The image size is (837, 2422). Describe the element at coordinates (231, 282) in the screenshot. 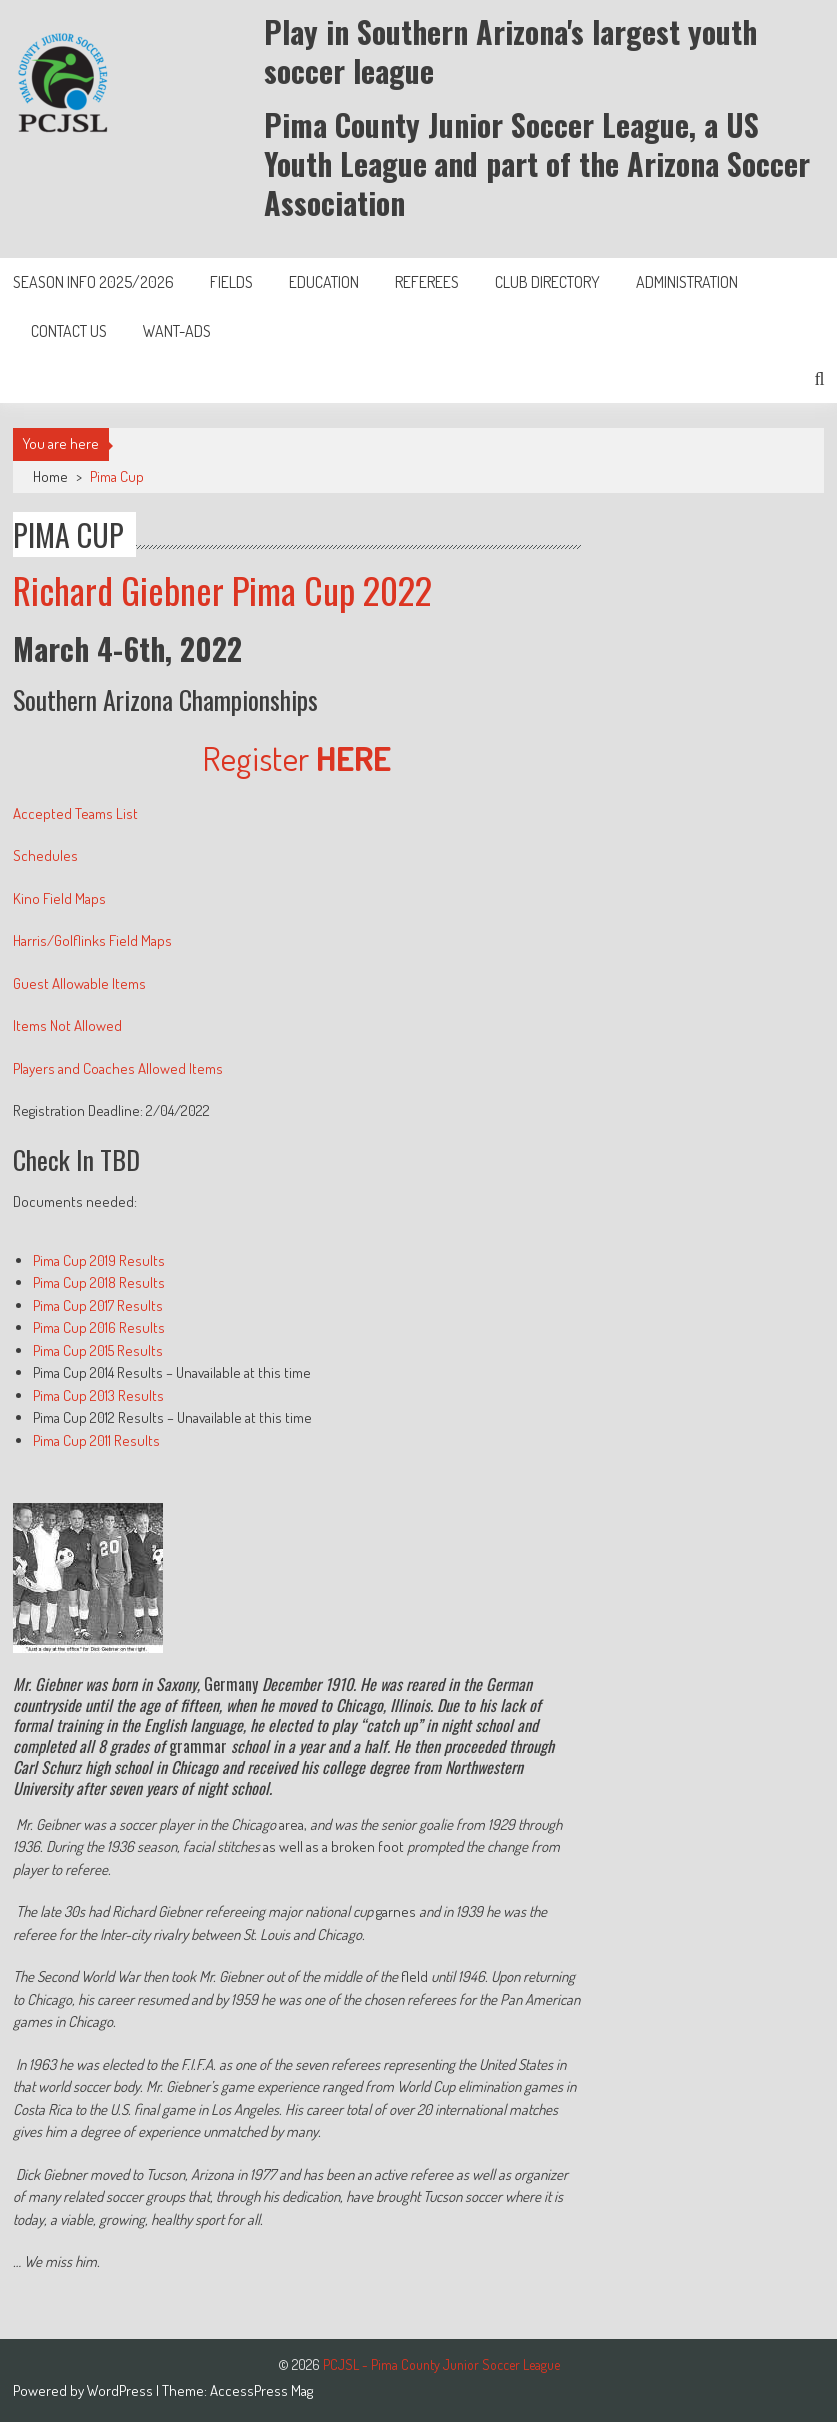

I see `Fields` at that location.